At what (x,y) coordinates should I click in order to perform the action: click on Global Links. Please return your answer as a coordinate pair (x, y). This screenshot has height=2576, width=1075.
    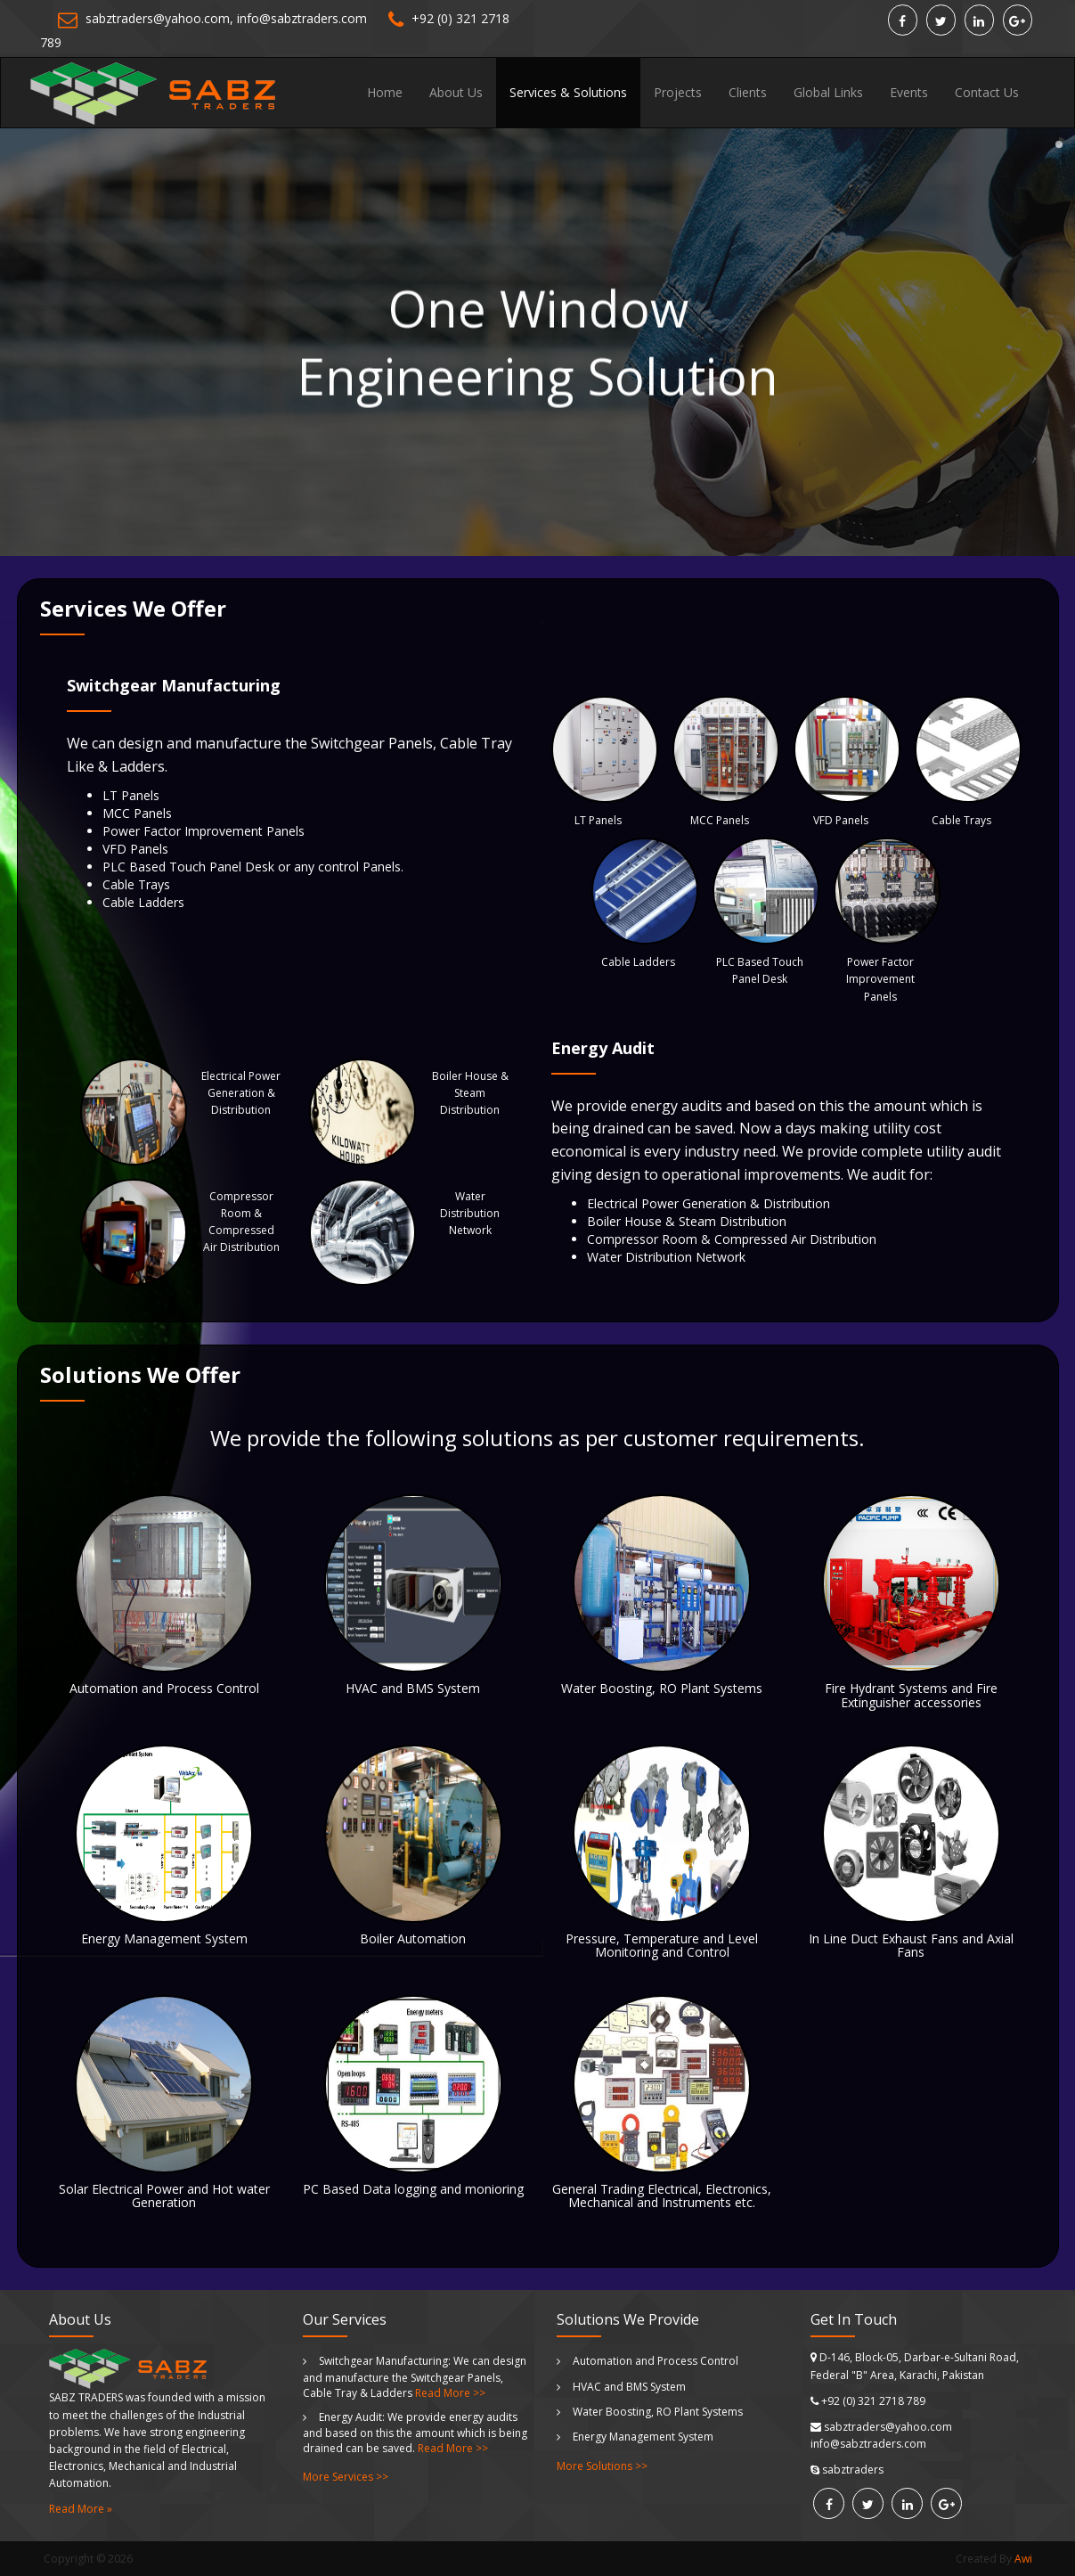
    Looking at the image, I should click on (828, 92).